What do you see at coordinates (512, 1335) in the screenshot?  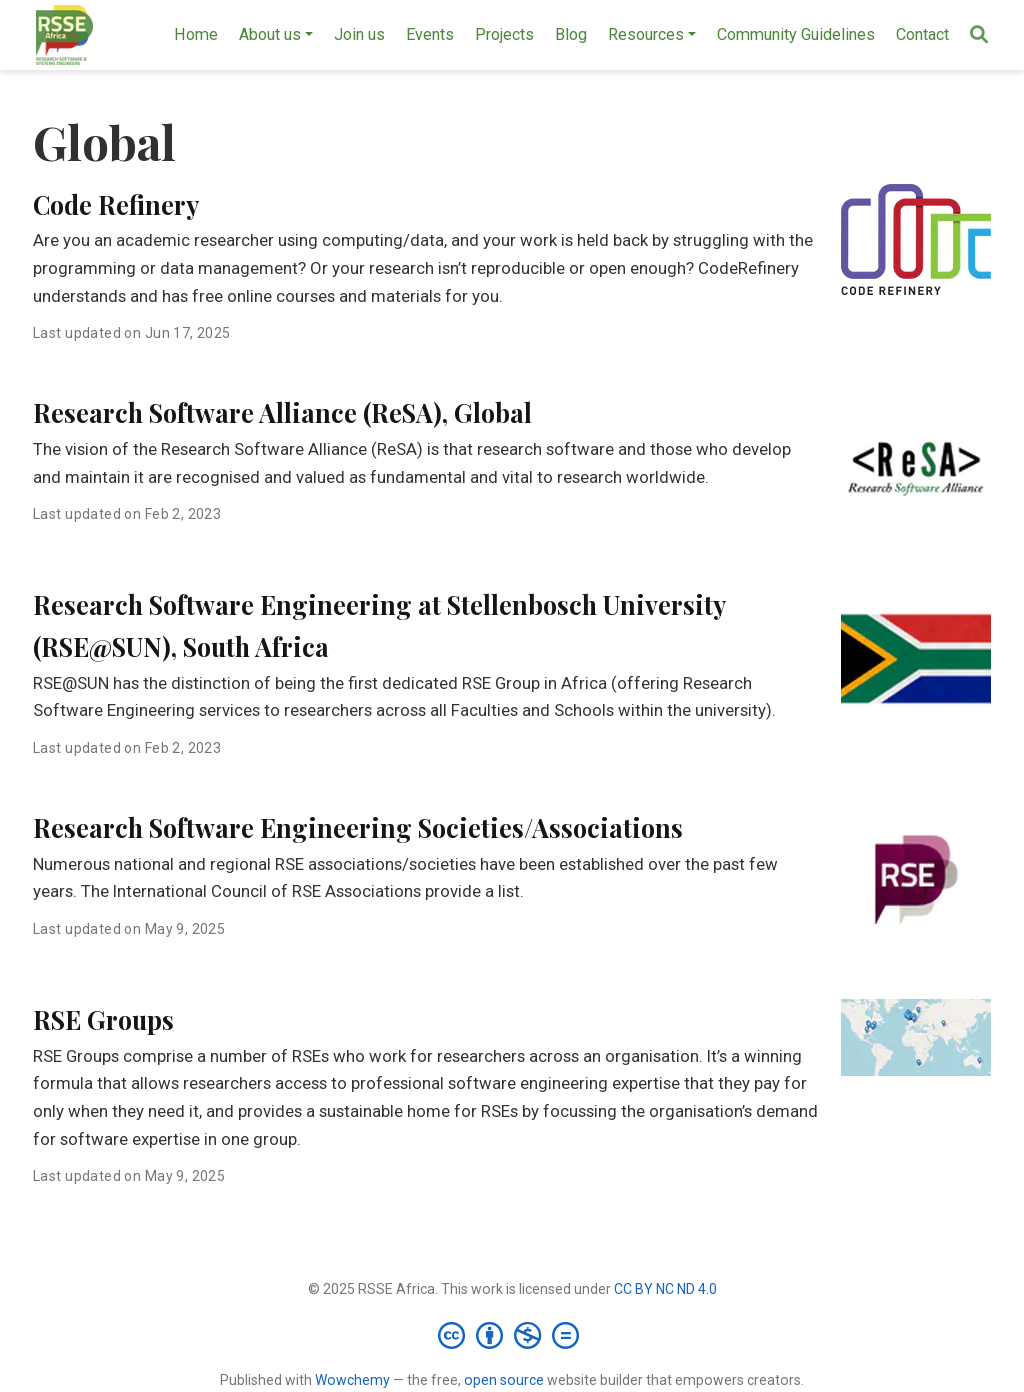 I see `[Creative Commons]` at bounding box center [512, 1335].